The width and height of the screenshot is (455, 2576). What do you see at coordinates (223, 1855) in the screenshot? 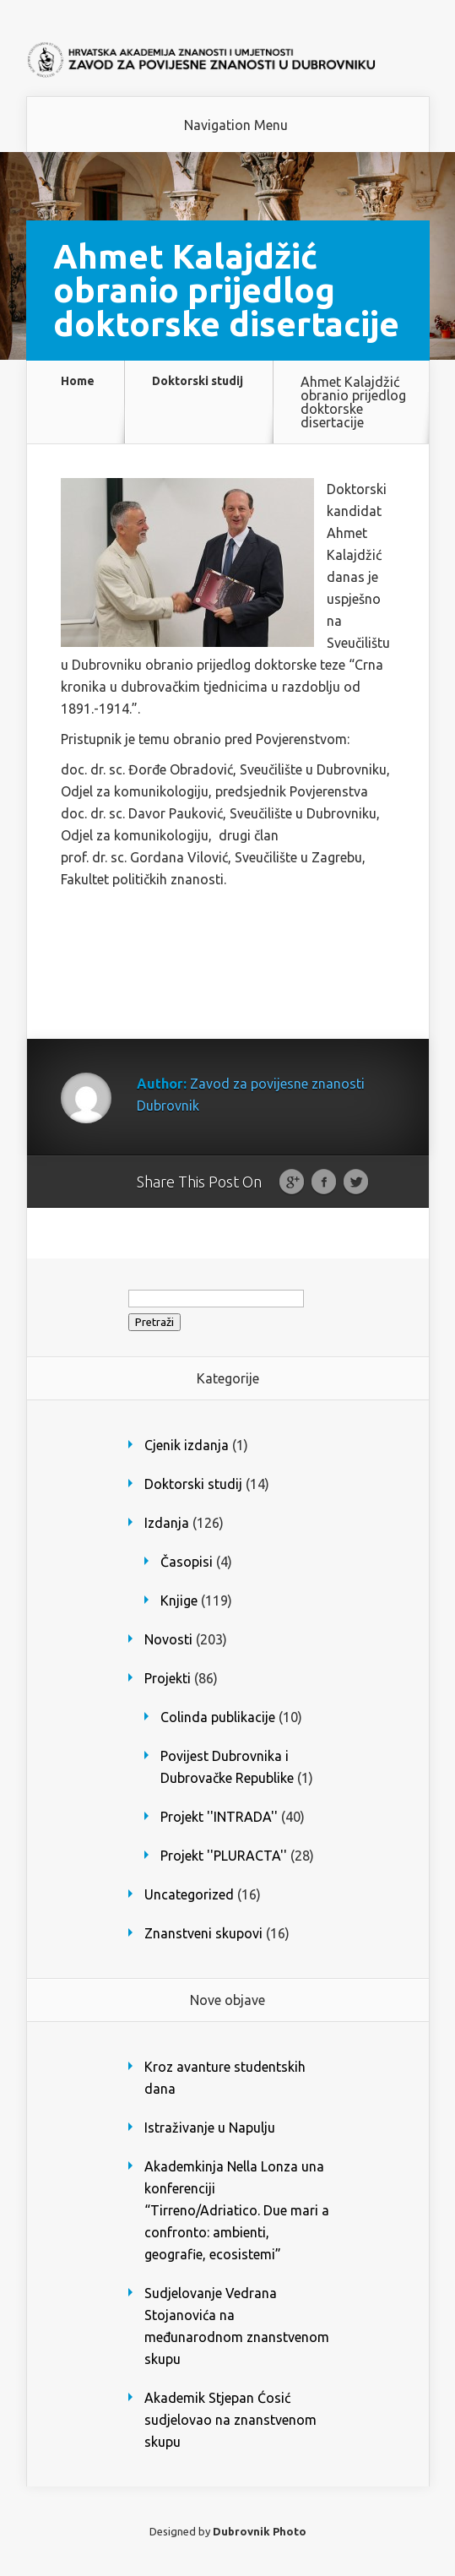
I see `Projekt ''PLURACTA''` at bounding box center [223, 1855].